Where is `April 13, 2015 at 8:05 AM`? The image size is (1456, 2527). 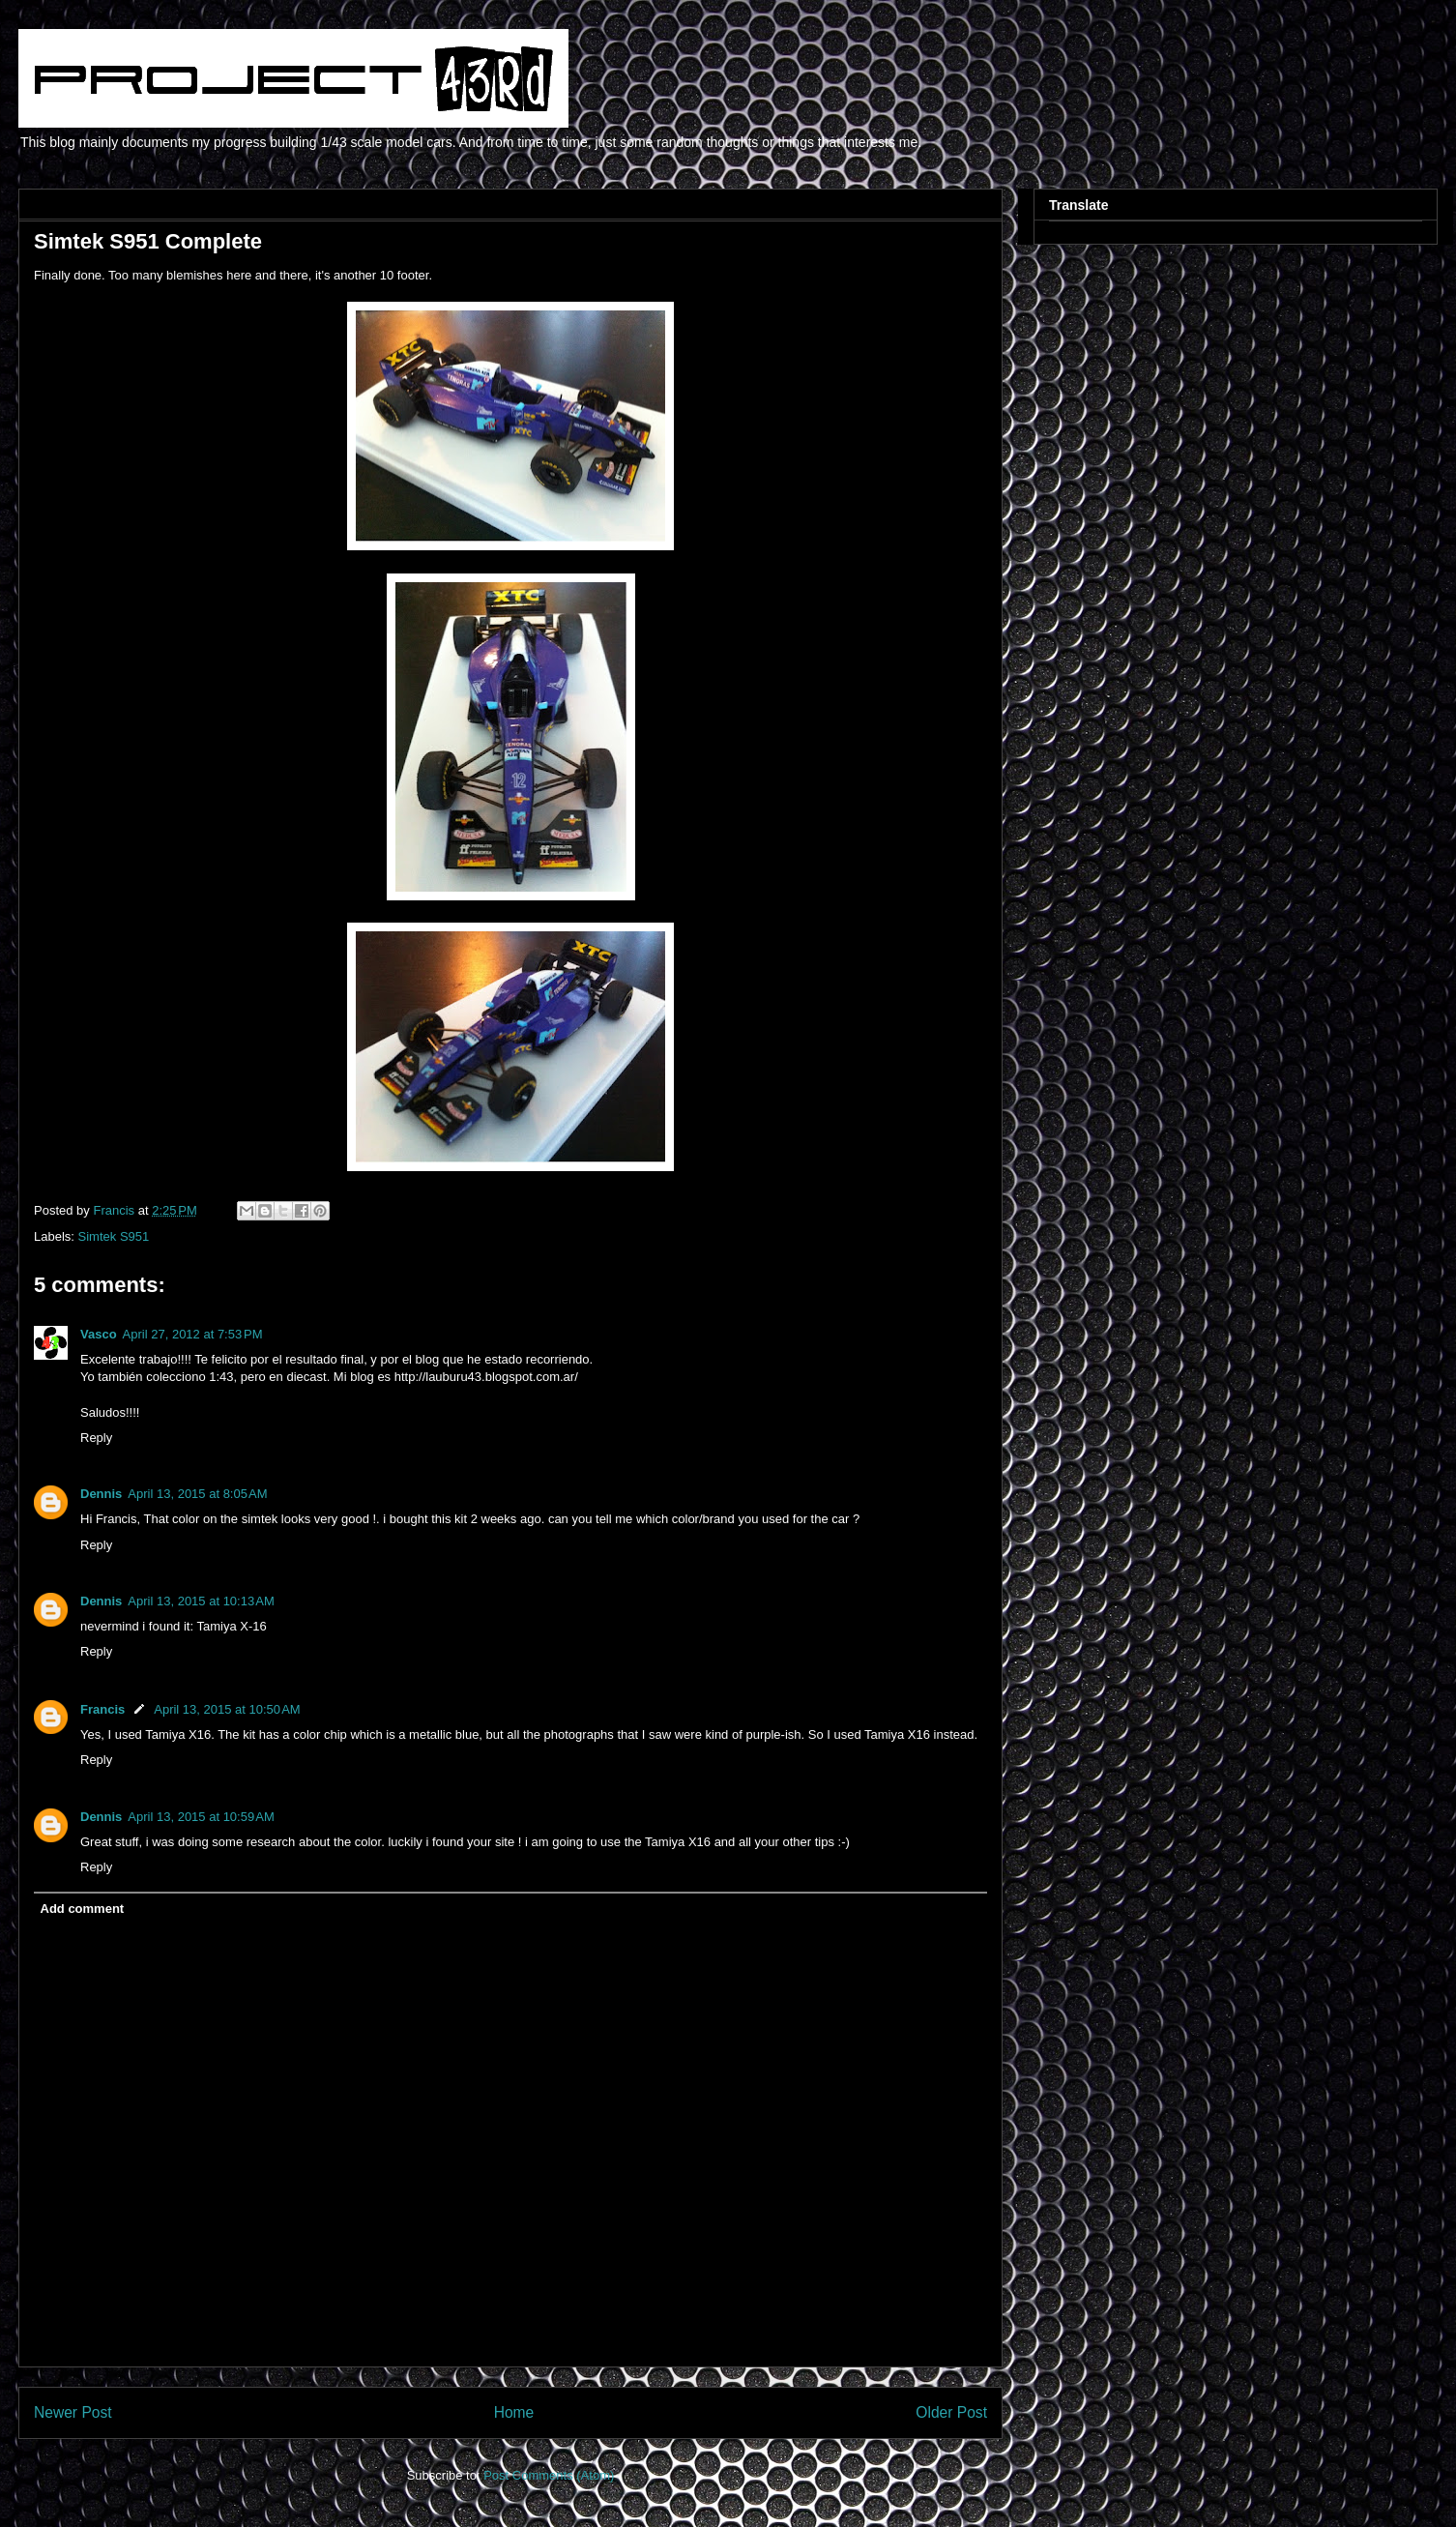
April 13, 2015 at 8:05 AM is located at coordinates (197, 1493).